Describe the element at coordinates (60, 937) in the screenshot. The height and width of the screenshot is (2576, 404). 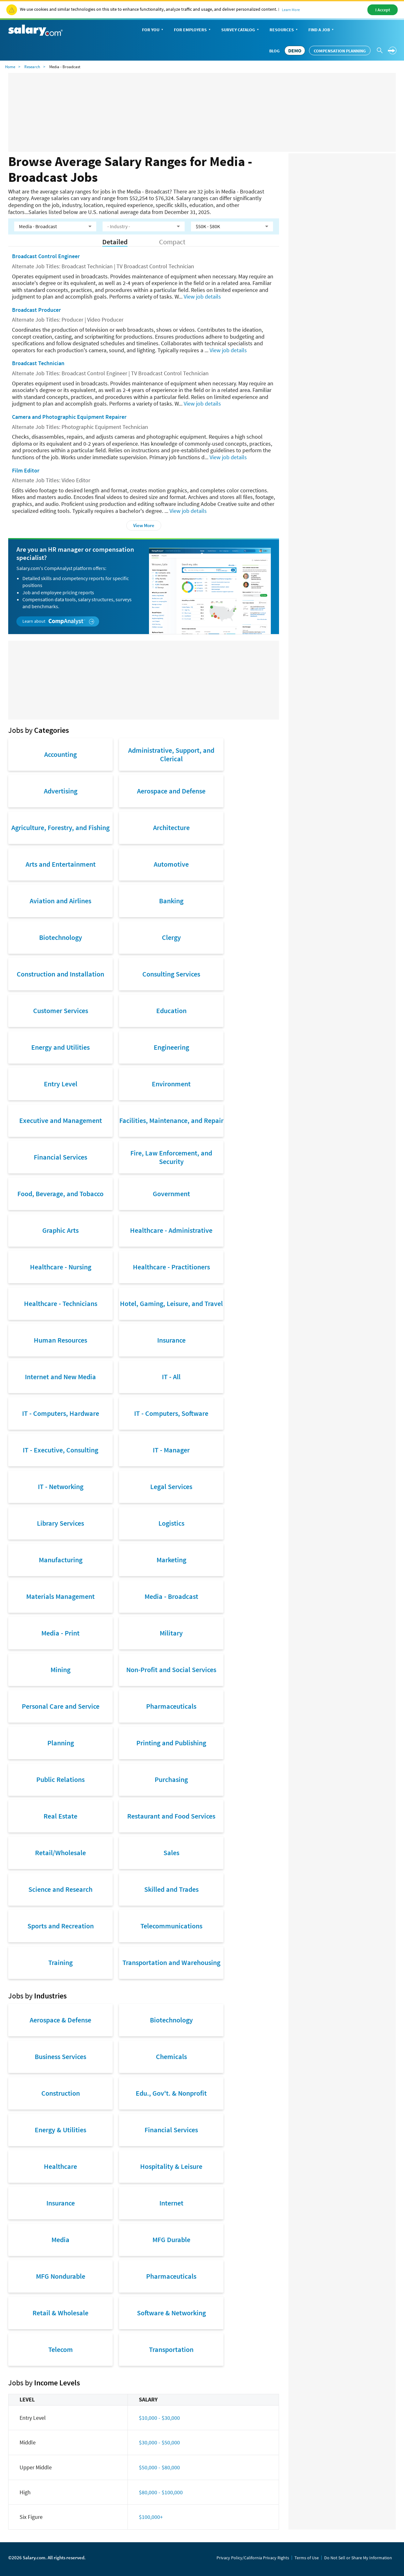
I see `Biotechnology` at that location.